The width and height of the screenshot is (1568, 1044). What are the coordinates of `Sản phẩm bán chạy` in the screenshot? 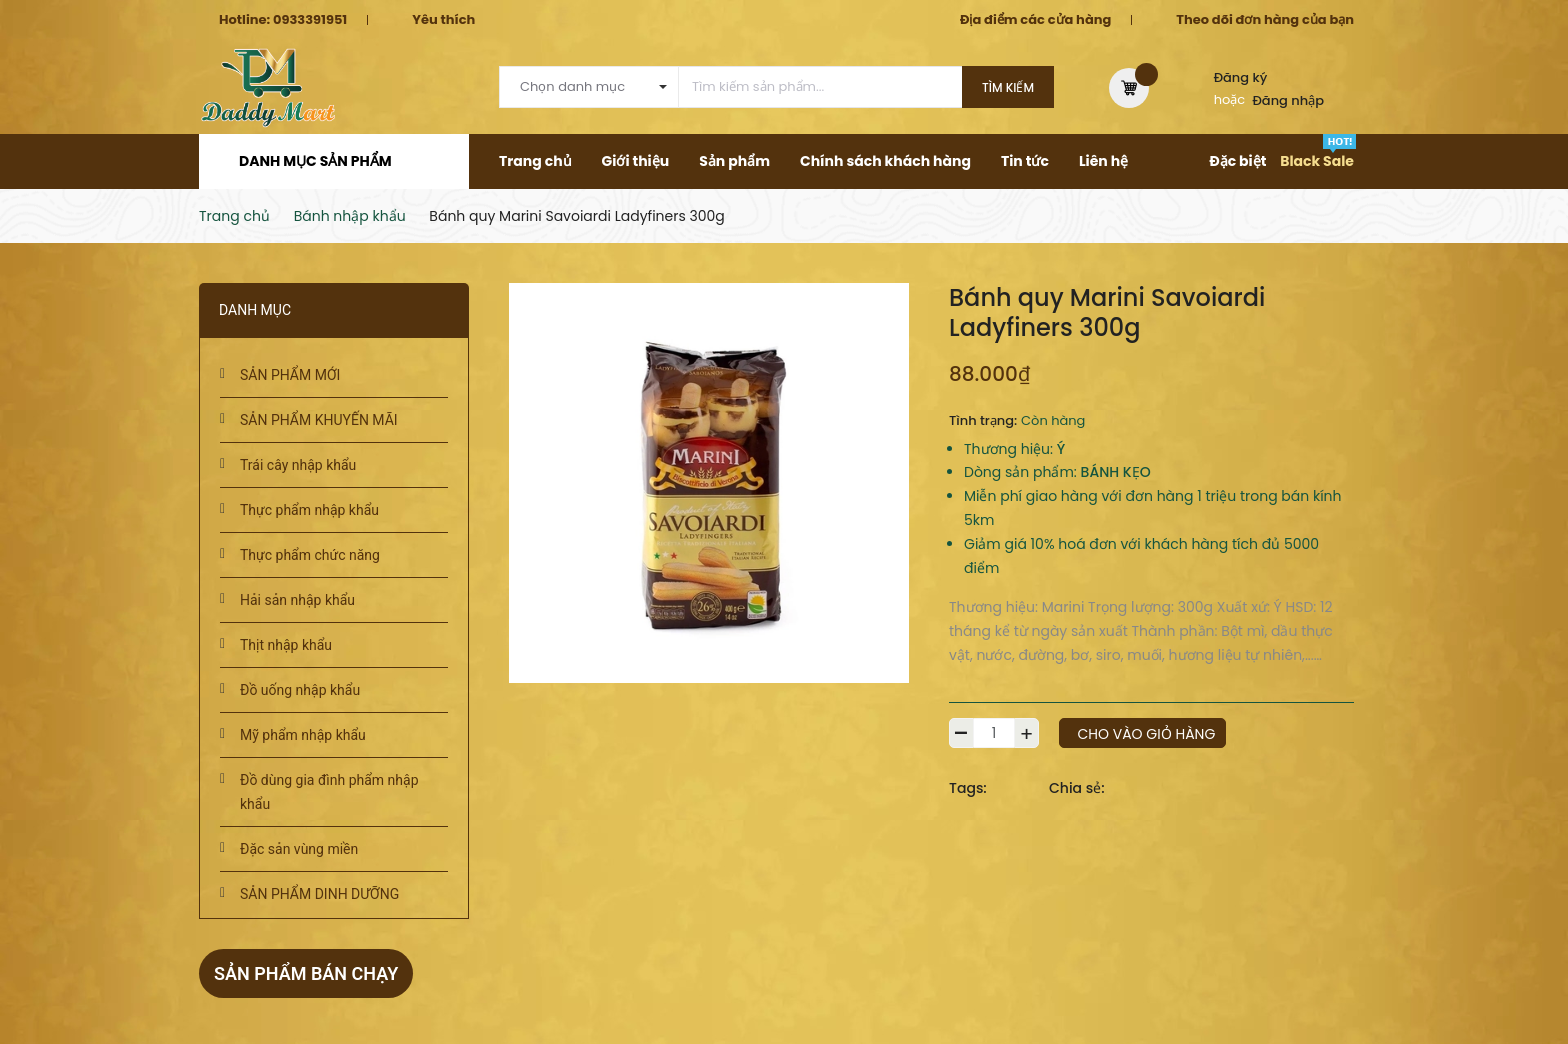 It's located at (306, 973).